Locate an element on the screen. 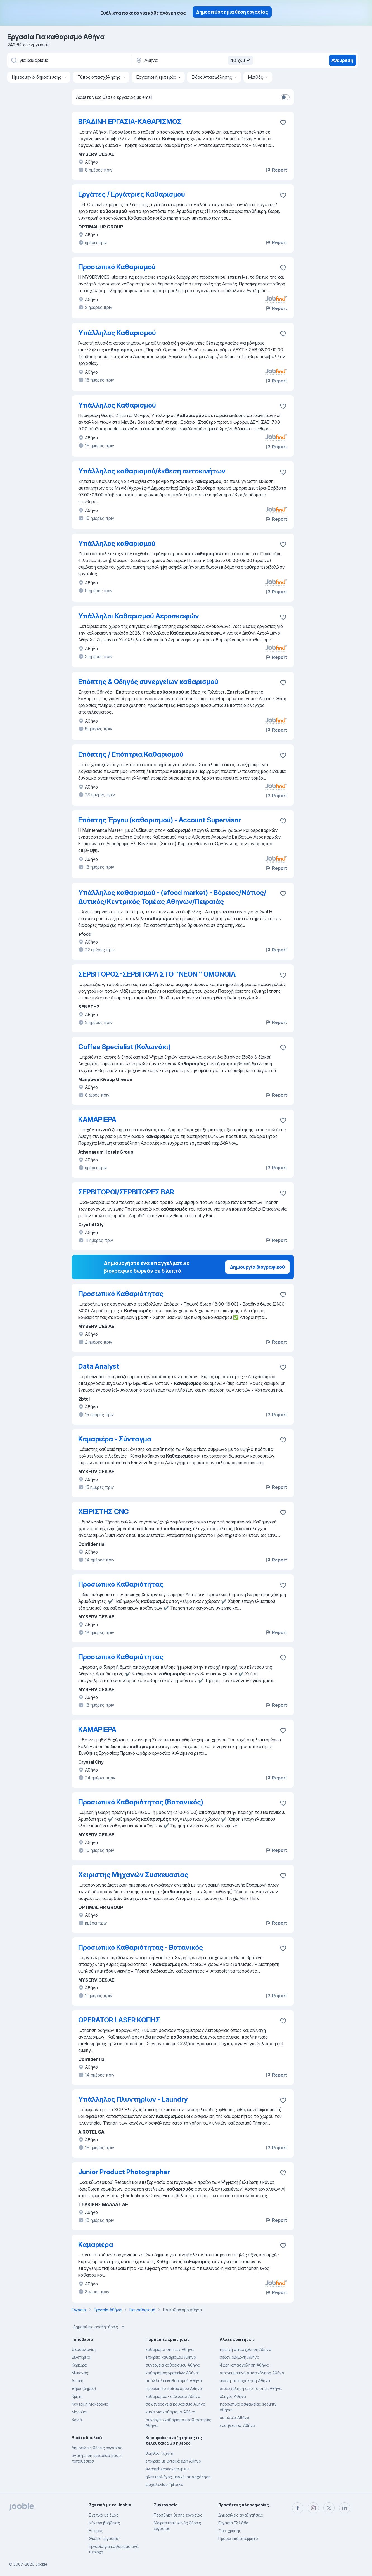  ΚΑΜΑΡΙΕΡΑ is located at coordinates (97, 1119).